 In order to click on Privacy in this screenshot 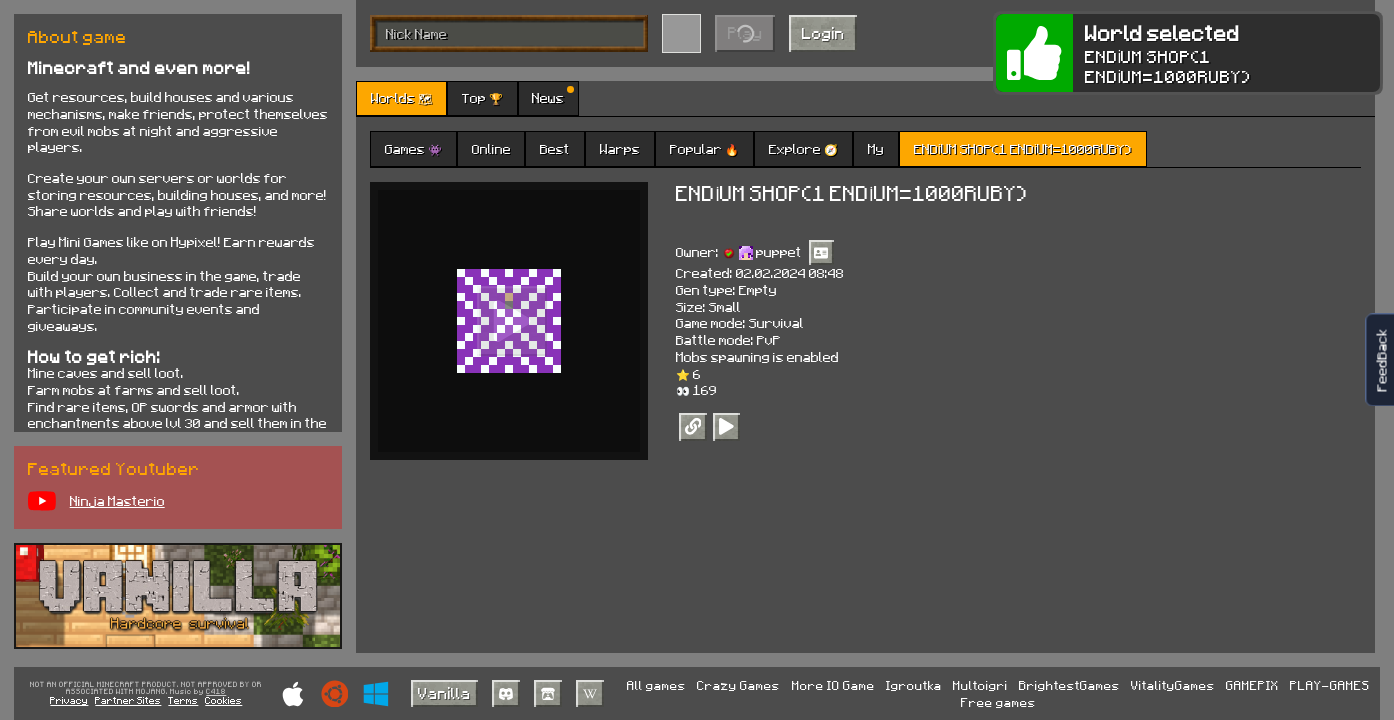, I will do `click(69, 700)`.